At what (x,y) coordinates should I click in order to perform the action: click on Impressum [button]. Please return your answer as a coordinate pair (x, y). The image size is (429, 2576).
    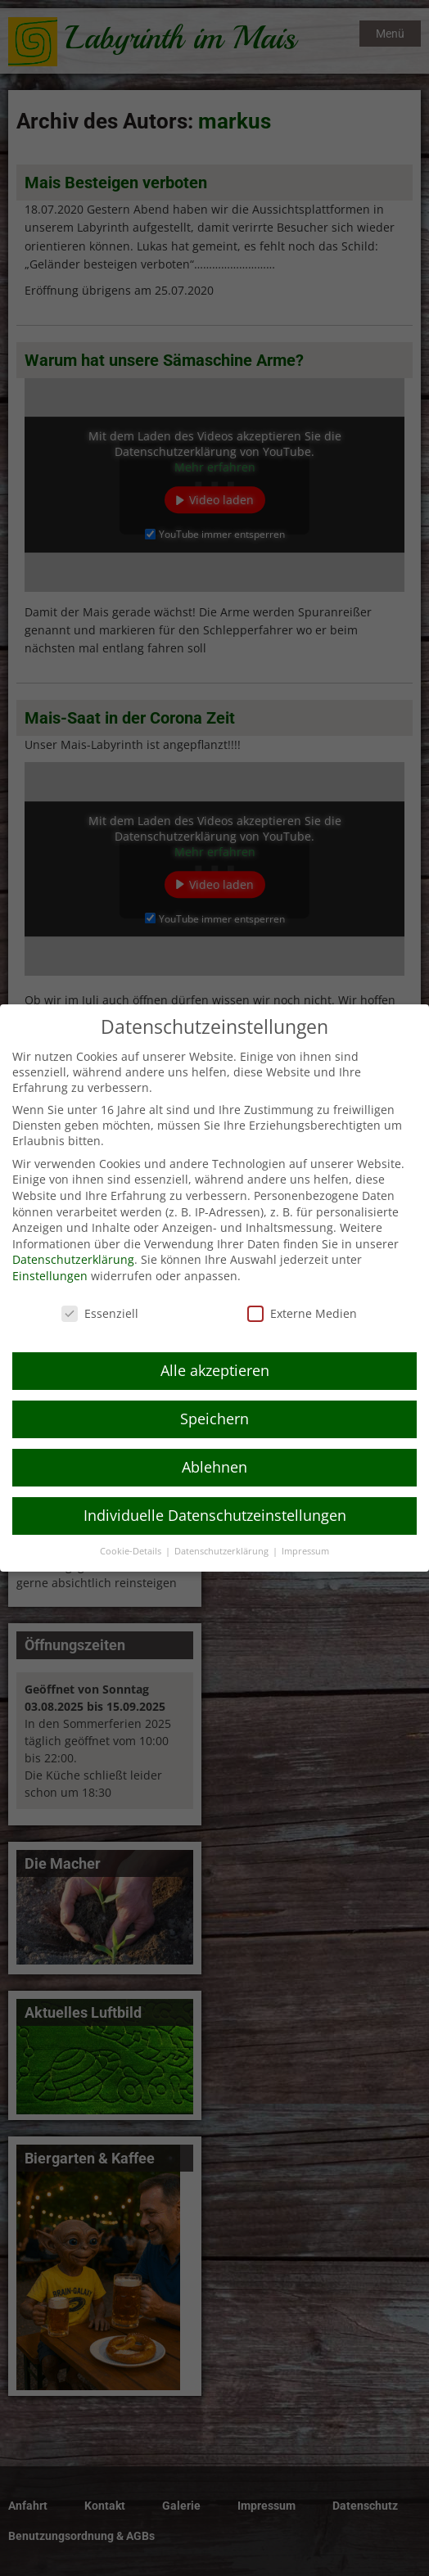
    Looking at the image, I should click on (305, 1532).